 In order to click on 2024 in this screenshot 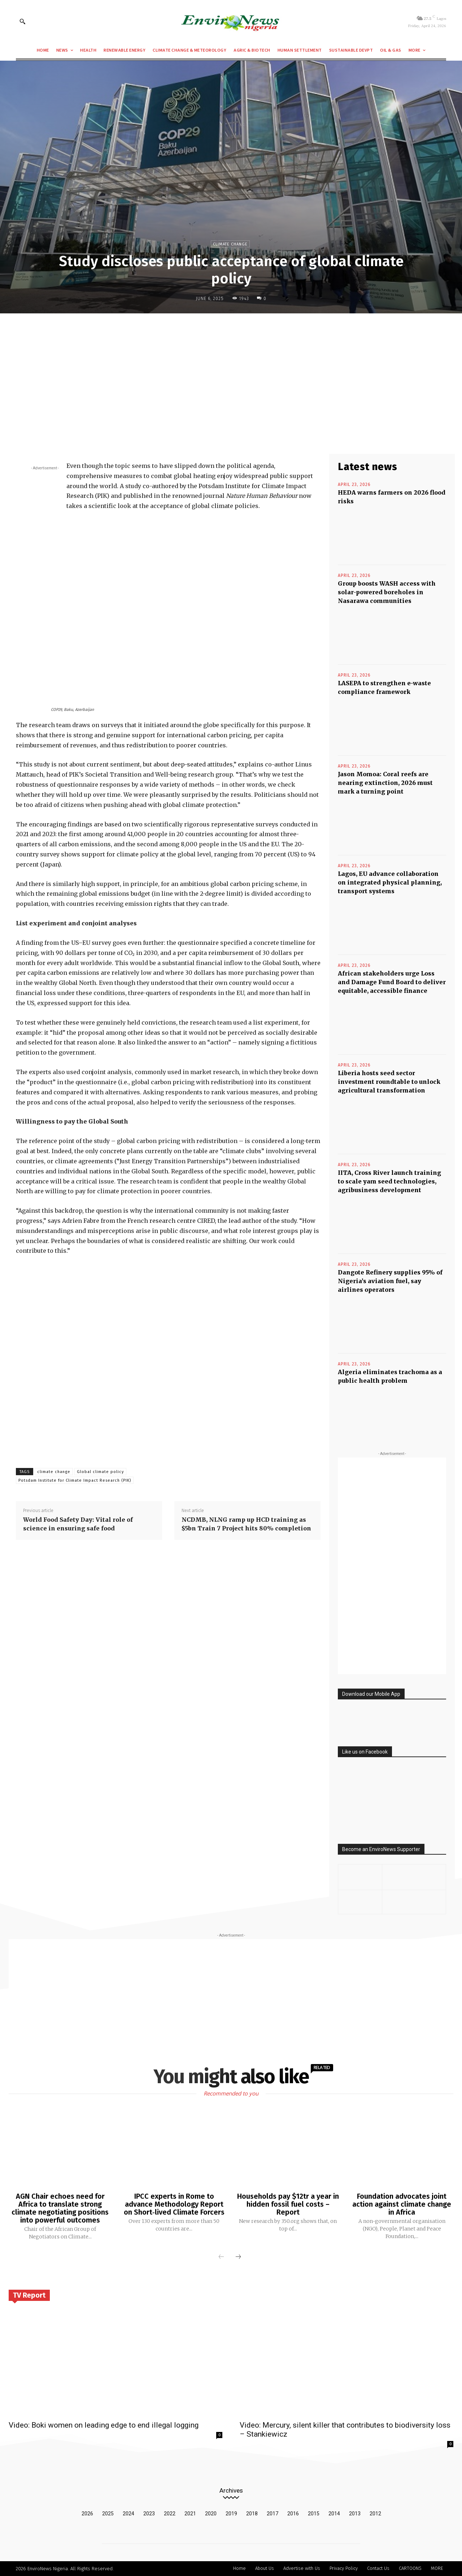, I will do `click(128, 2513)`.